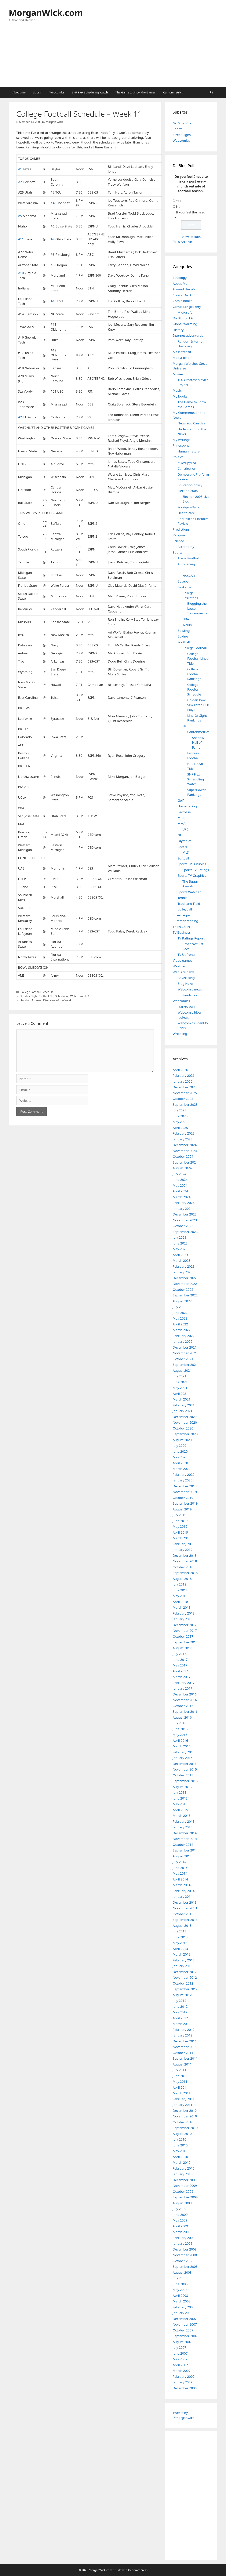 The height and width of the screenshot is (2576, 226). I want to click on March 2011, so click(182, 2093).